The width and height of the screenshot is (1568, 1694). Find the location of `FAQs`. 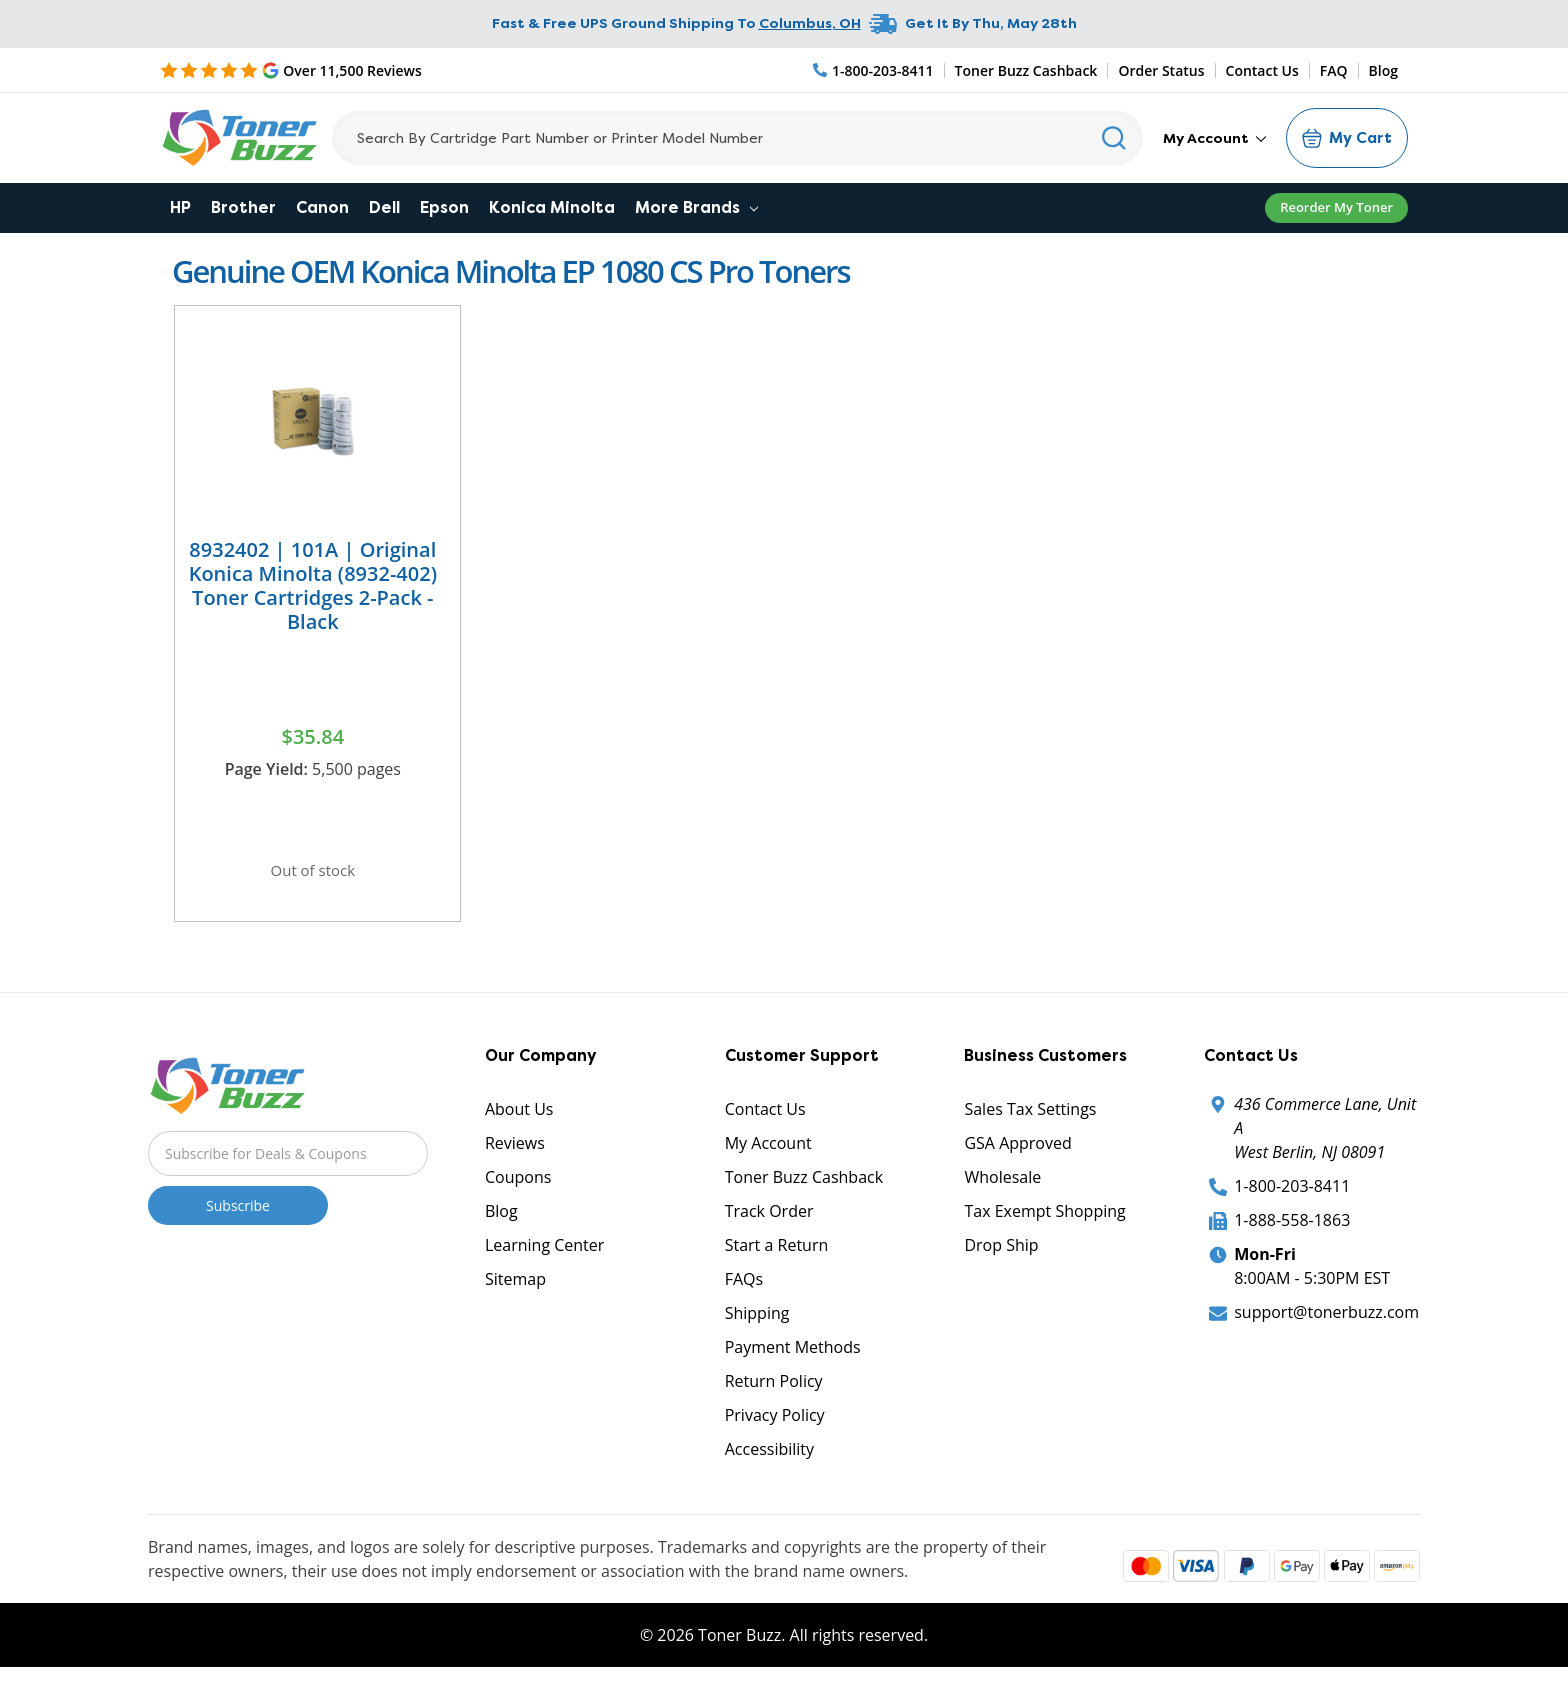

FAQs is located at coordinates (744, 1289).